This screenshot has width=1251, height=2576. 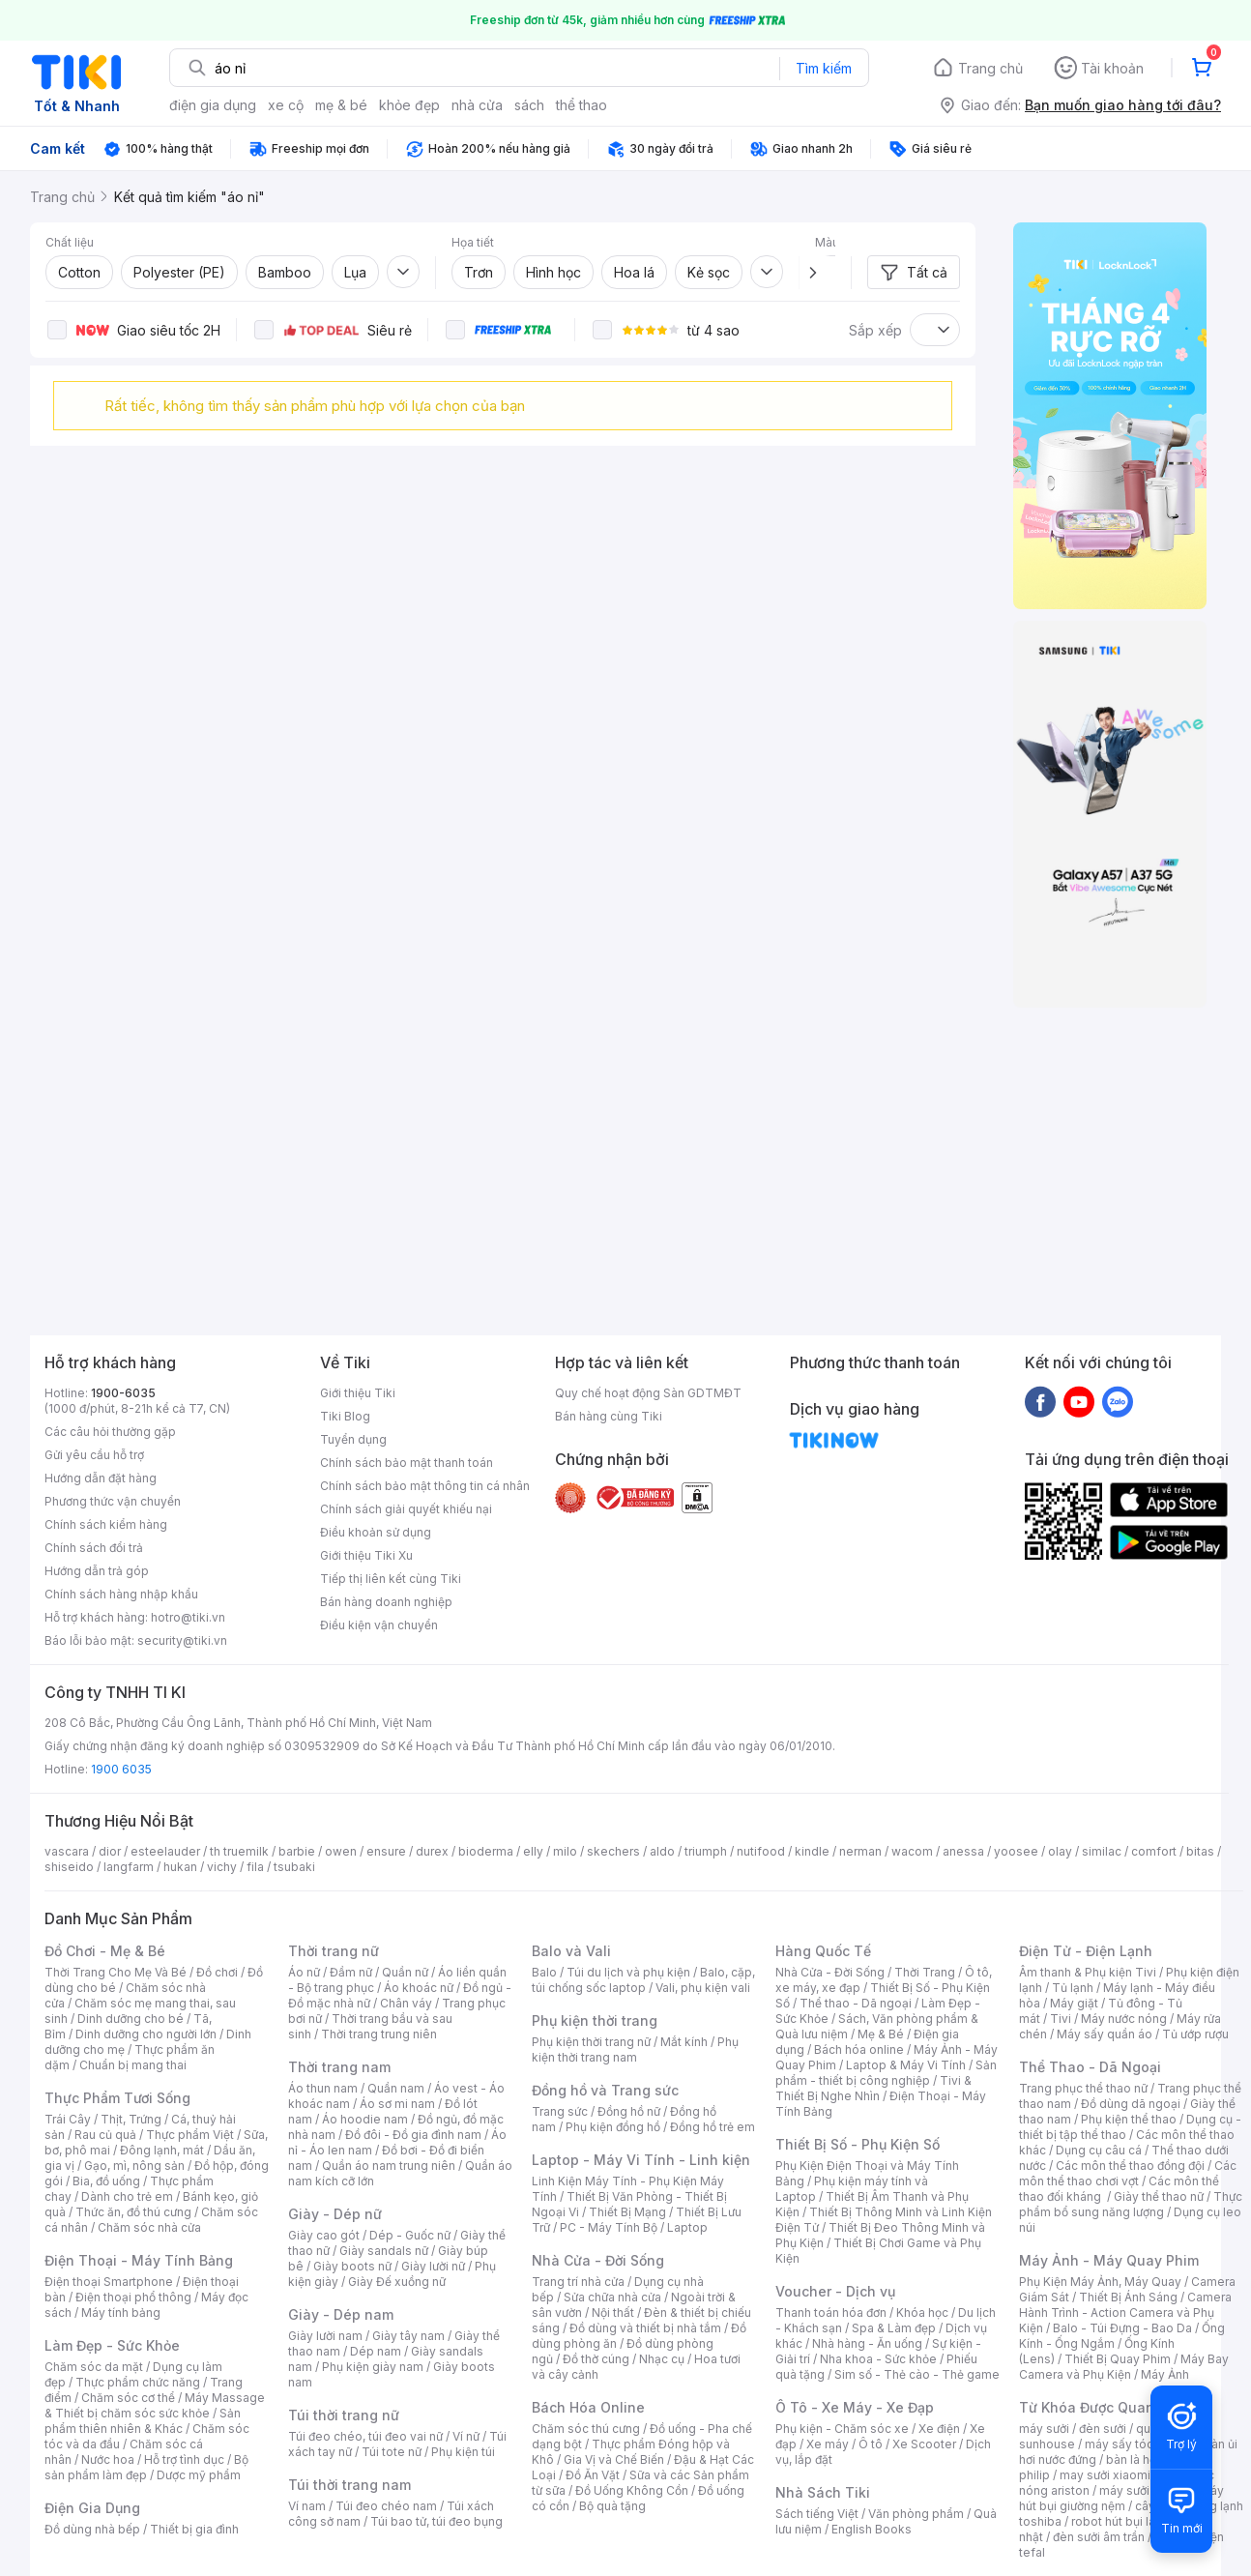 I want to click on Mắt kính, so click(x=684, y=2041).